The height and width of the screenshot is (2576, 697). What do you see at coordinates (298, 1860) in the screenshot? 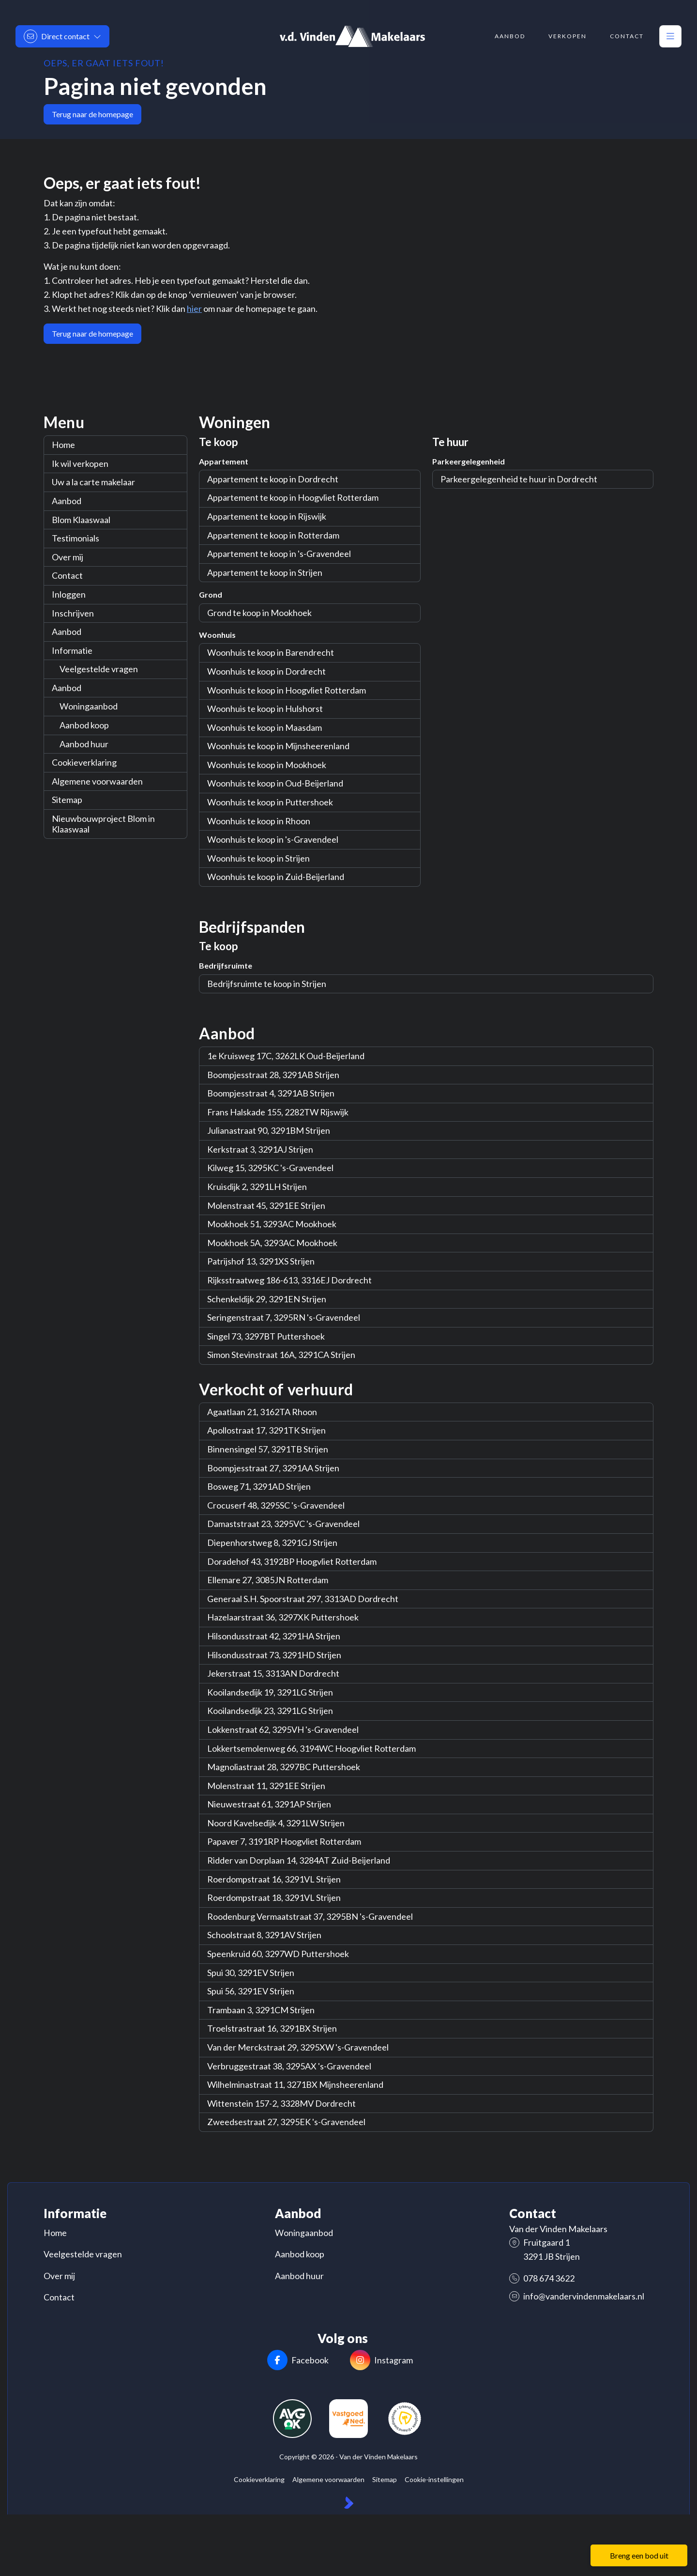
I see `Ridder van Dorplaan 14, 3284AT Zuid-Beijerland` at bounding box center [298, 1860].